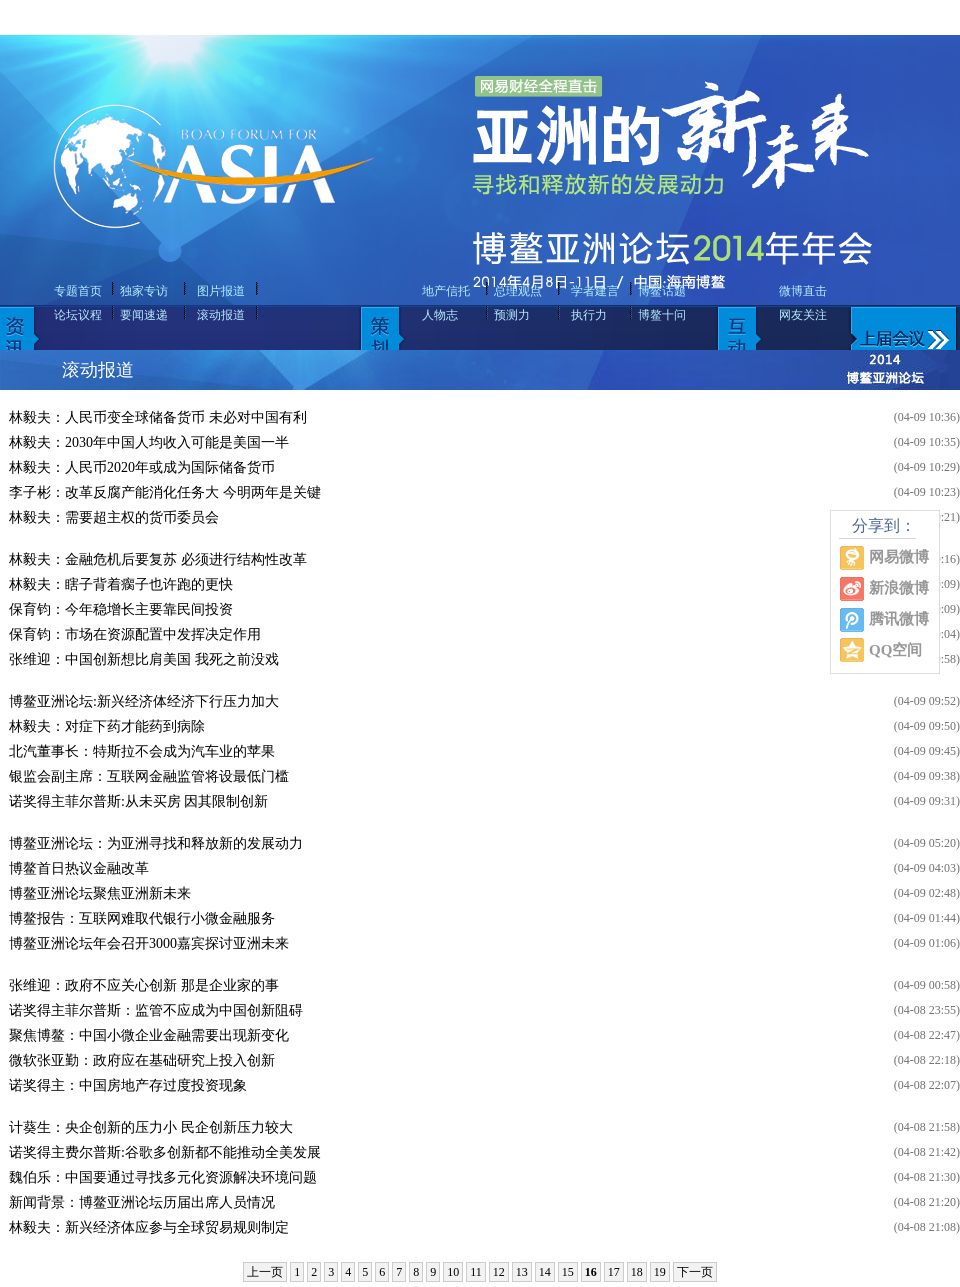 This screenshot has height=1287, width=960. What do you see at coordinates (221, 291) in the screenshot?
I see `图片报道` at bounding box center [221, 291].